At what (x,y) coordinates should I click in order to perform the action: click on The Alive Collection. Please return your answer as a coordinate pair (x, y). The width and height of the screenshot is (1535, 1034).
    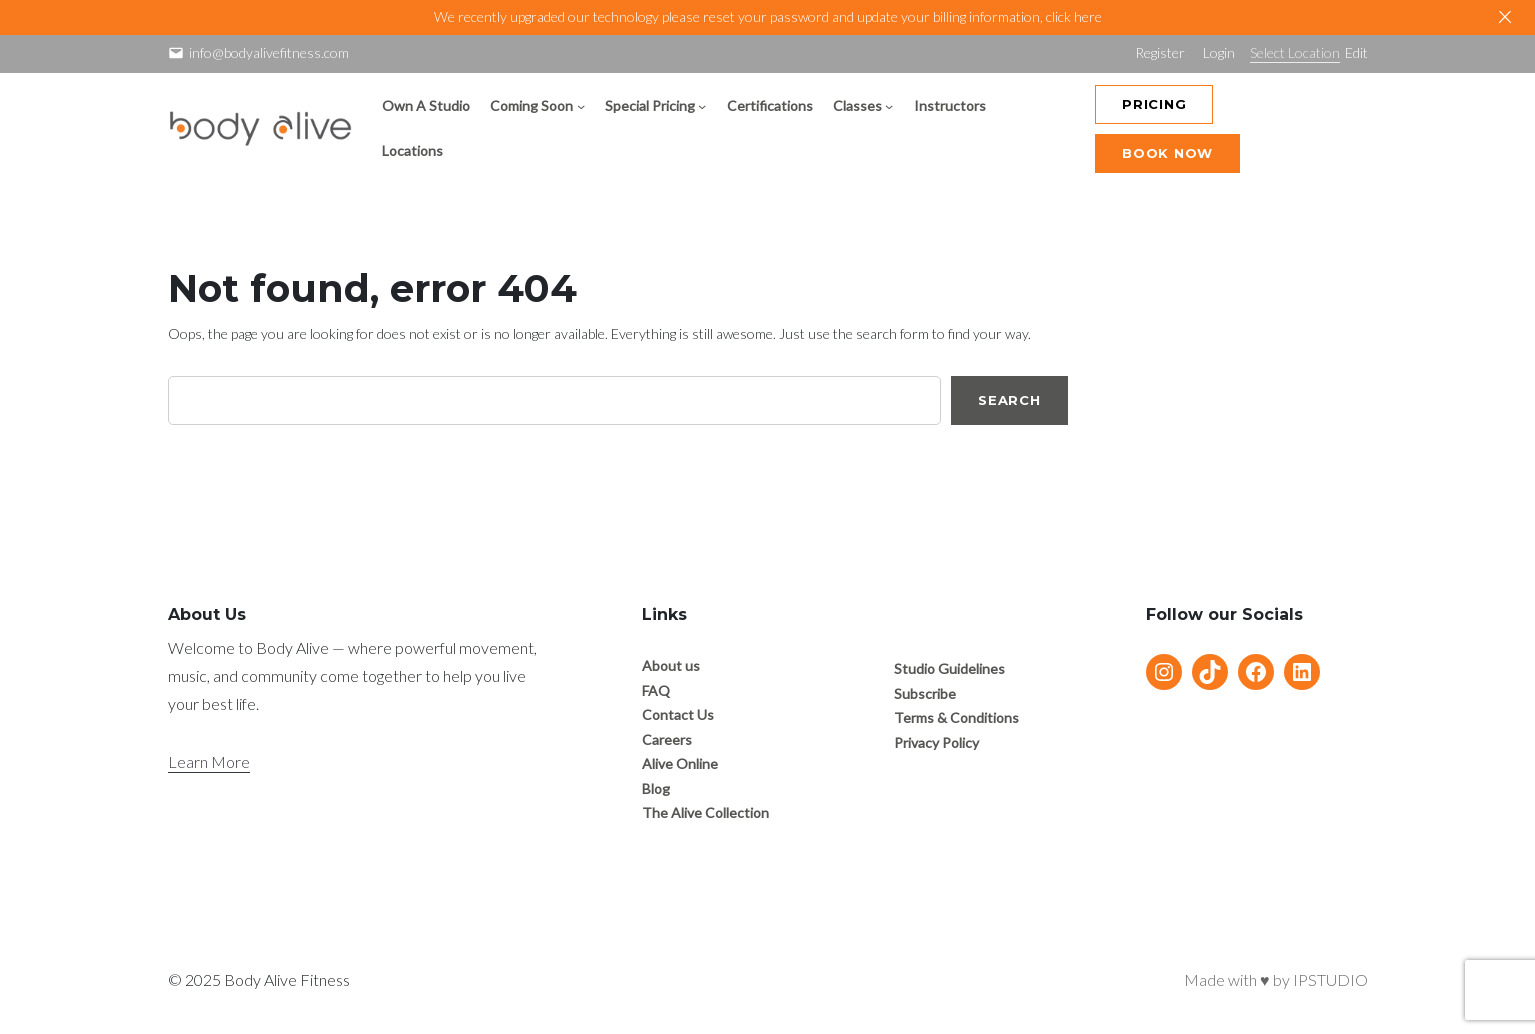
    Looking at the image, I should click on (705, 812).